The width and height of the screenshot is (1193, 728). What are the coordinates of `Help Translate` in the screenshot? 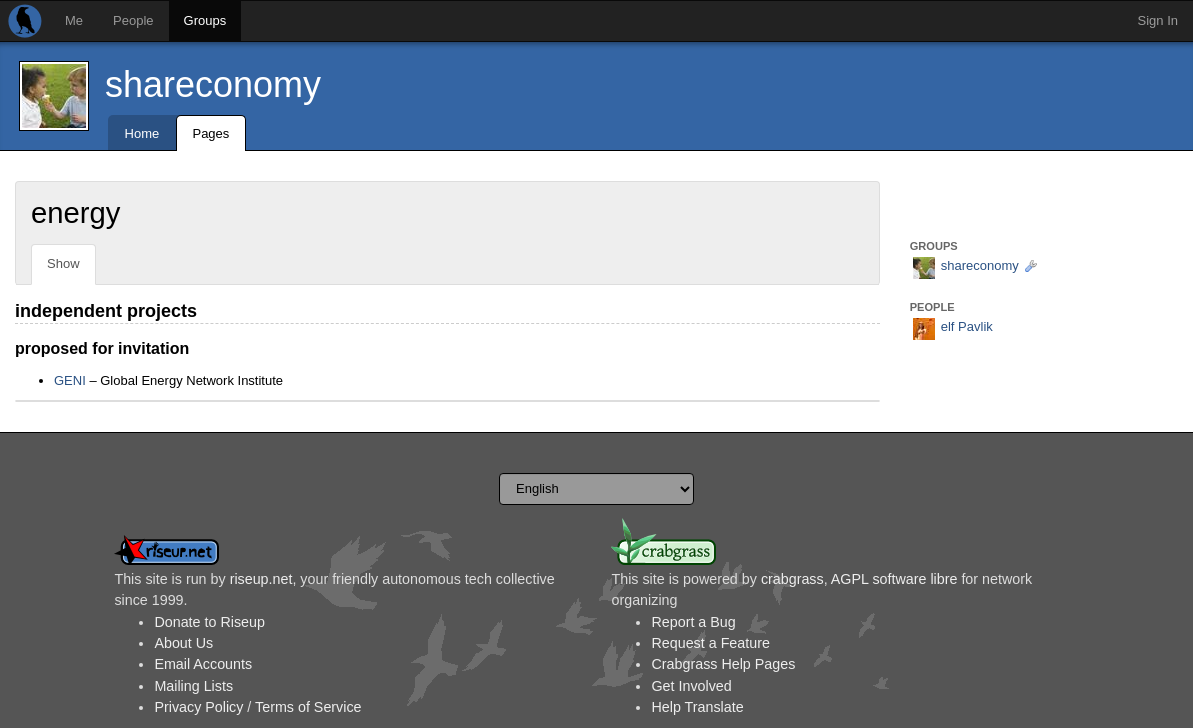 It's located at (697, 707).